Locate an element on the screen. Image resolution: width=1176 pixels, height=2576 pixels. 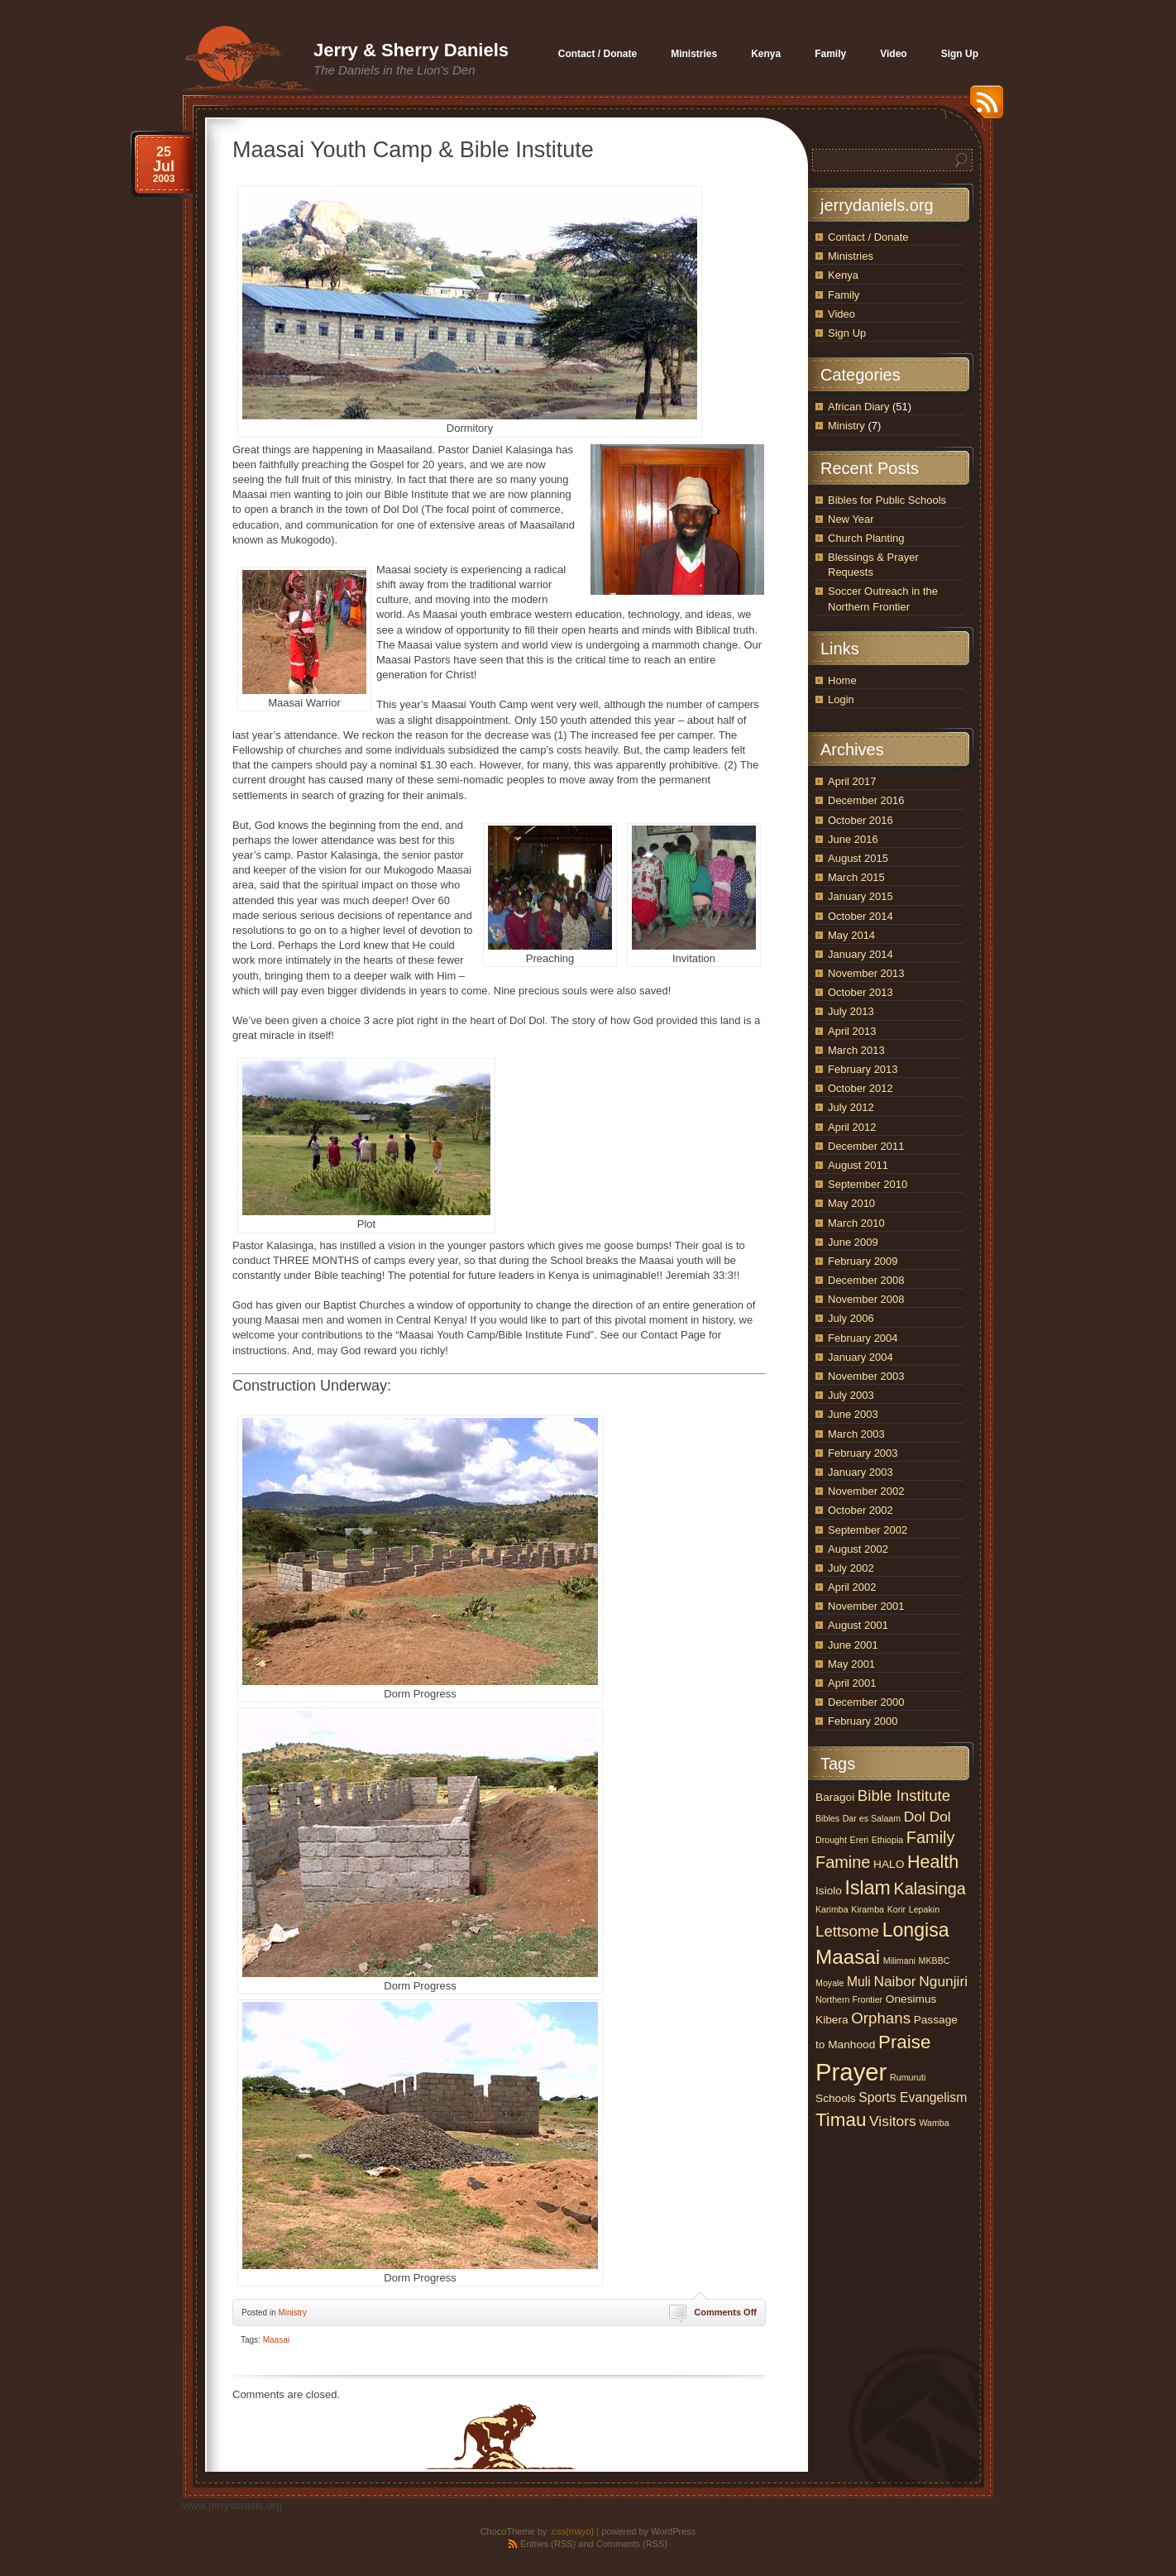
December 2008 is located at coordinates (866, 1280).